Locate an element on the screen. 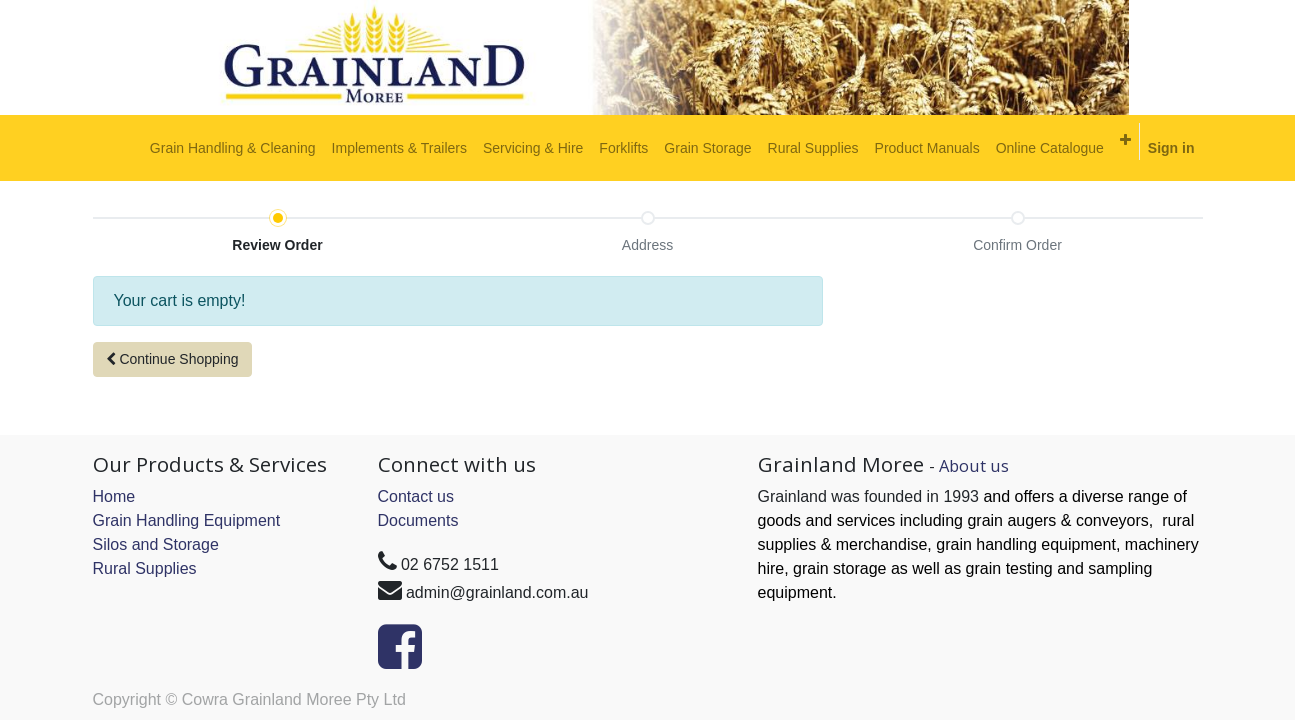 This screenshot has height=720, width=1295. Contact us is located at coordinates (416, 496).